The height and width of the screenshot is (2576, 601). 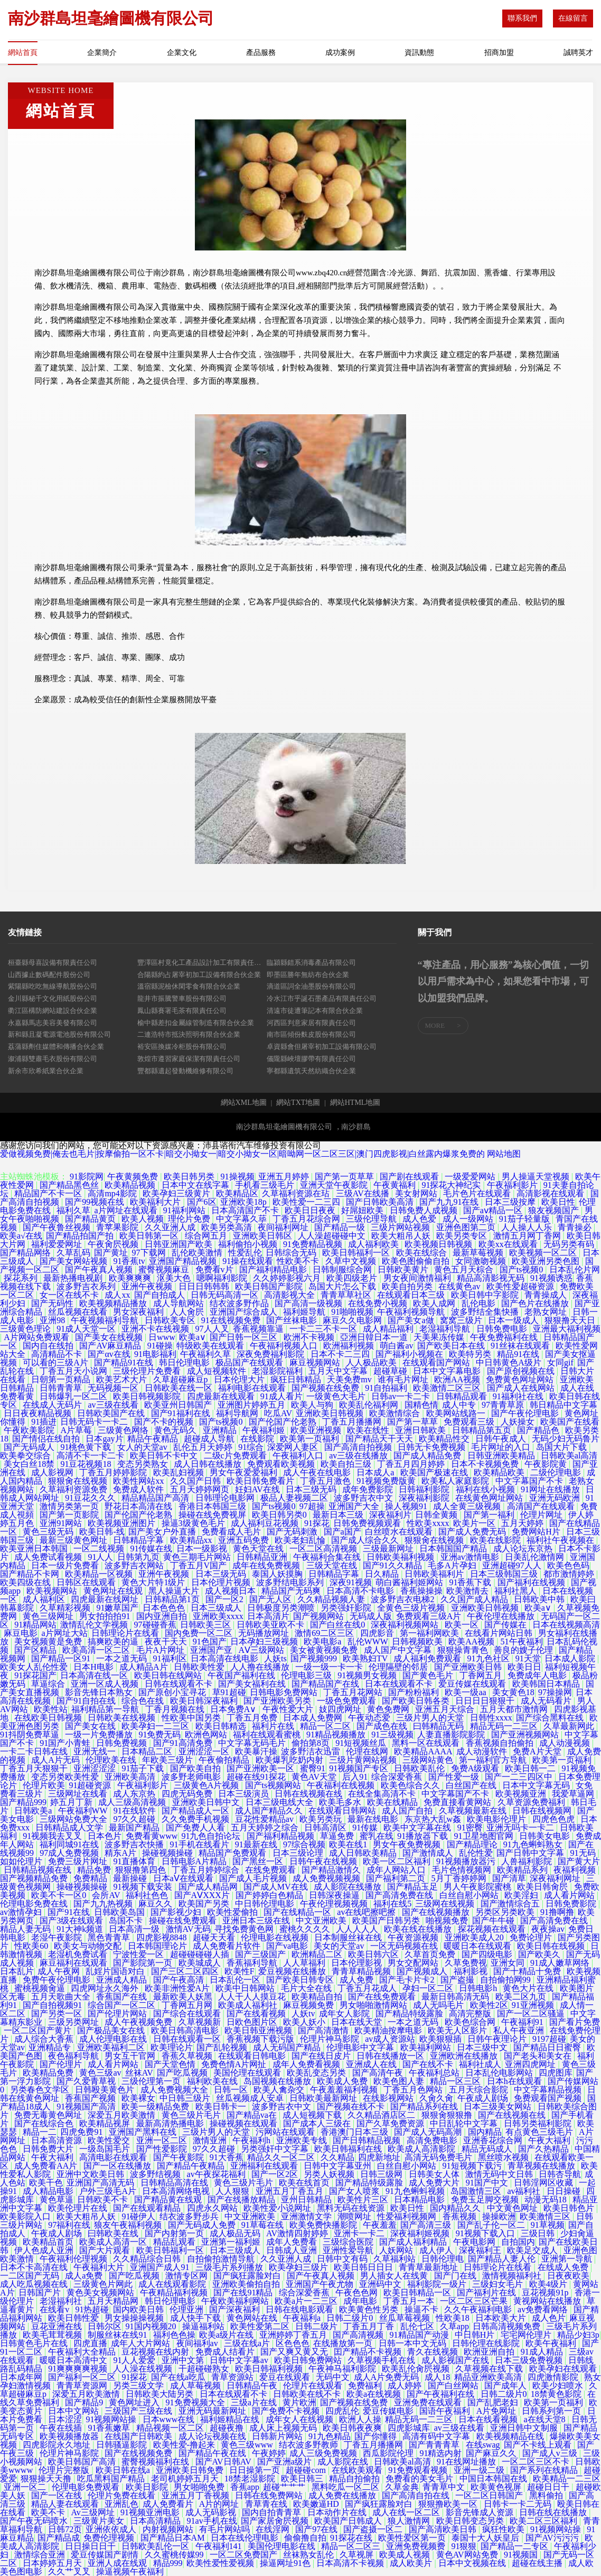 I want to click on 欧美视频网站, so click(x=52, y=1590).